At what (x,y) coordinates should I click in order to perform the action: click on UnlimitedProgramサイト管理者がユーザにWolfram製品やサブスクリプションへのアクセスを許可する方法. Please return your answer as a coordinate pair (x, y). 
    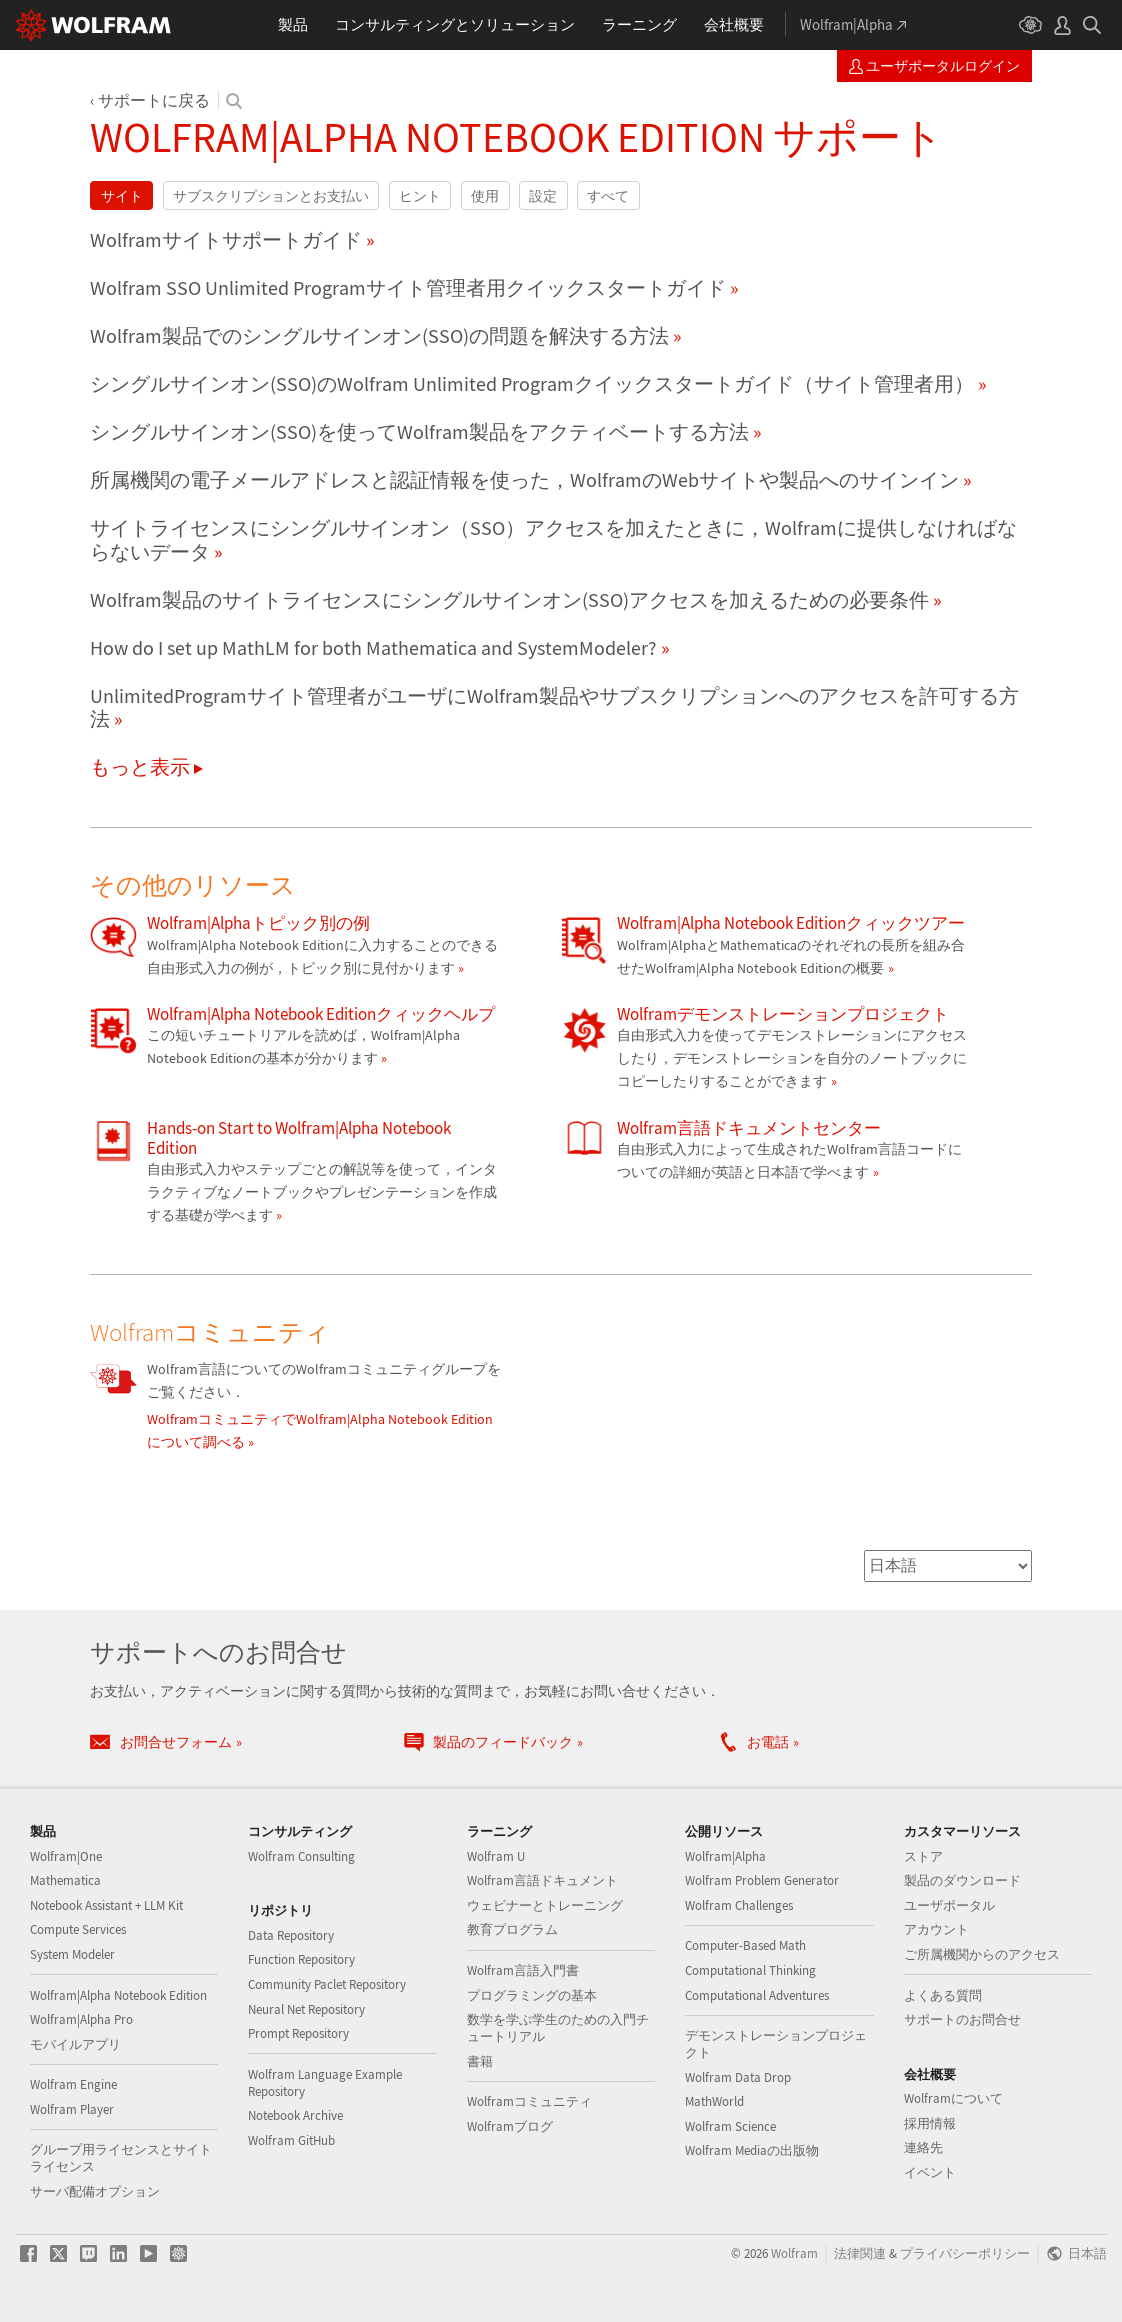
    Looking at the image, I should click on (554, 708).